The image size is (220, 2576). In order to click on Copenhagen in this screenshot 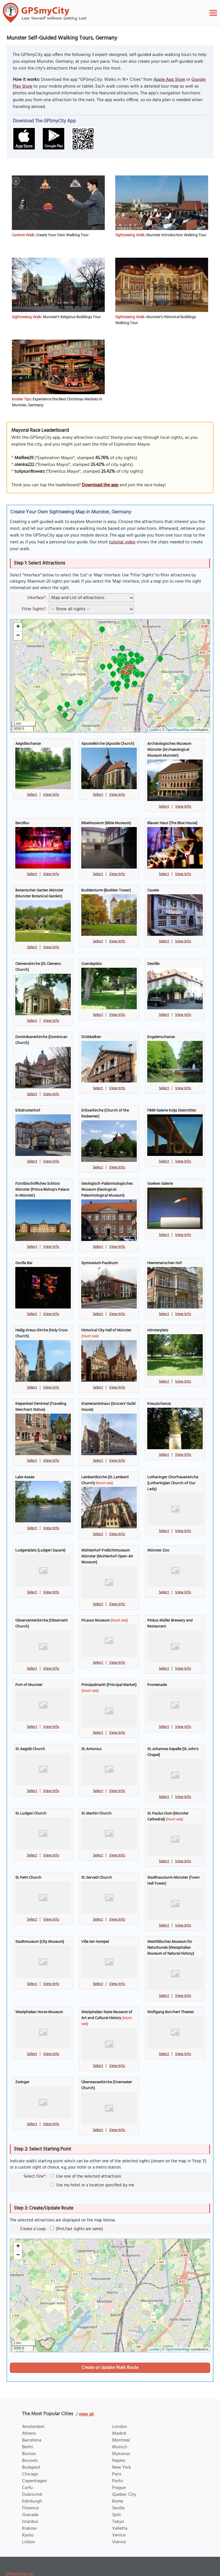, I will do `click(34, 2460)`.